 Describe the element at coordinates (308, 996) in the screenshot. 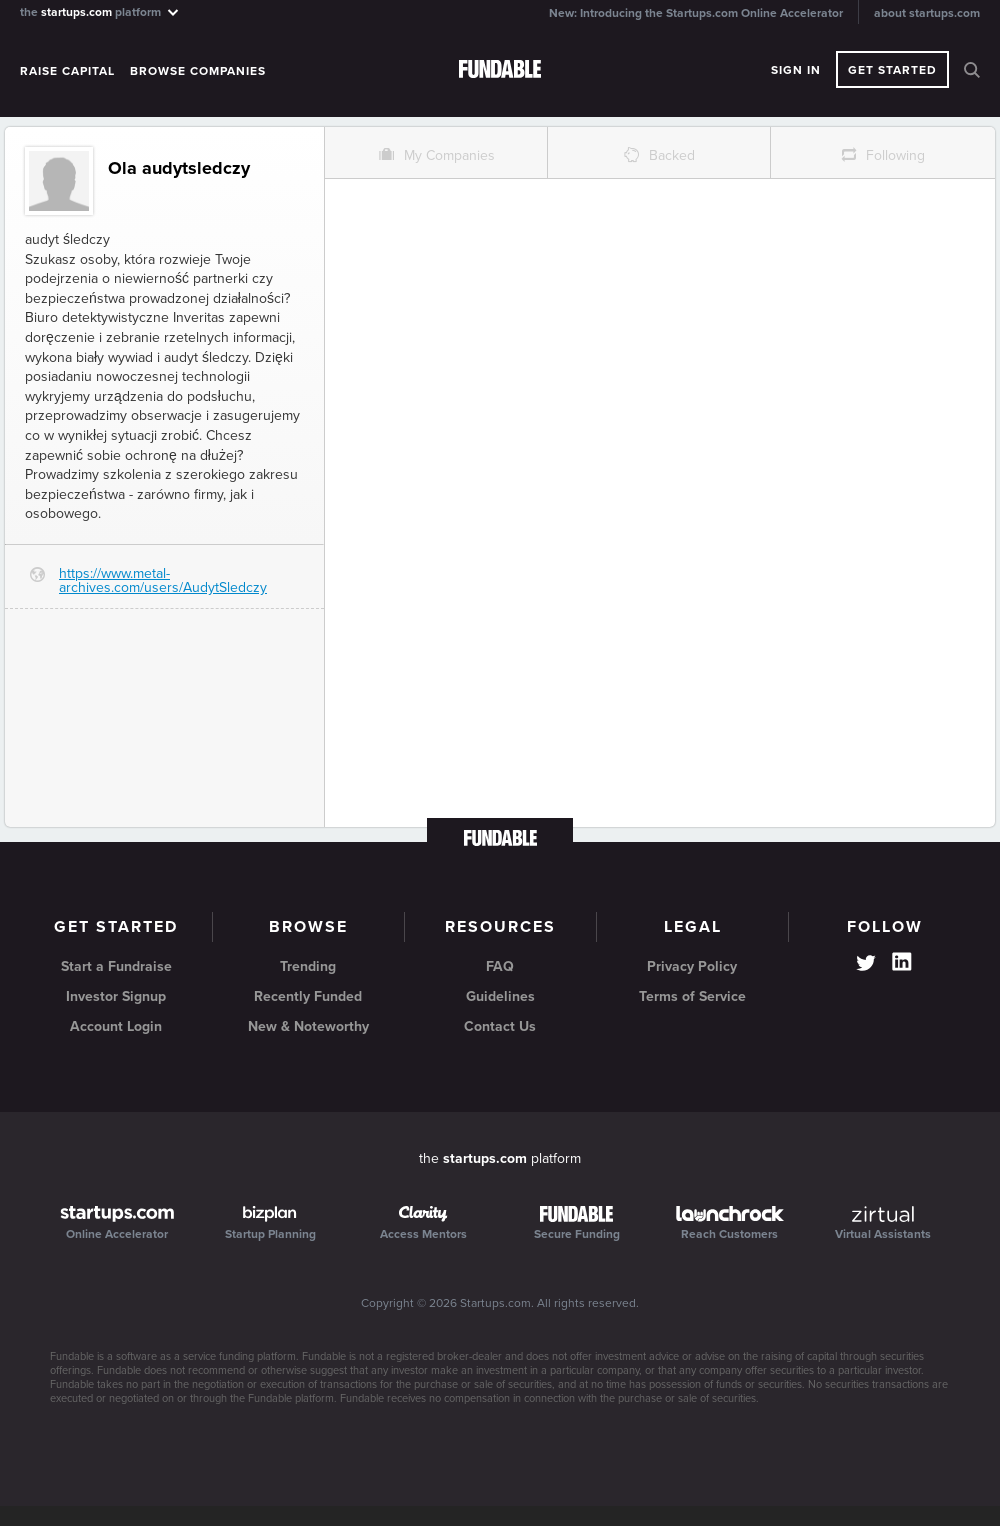

I see `Recently Funded` at that location.